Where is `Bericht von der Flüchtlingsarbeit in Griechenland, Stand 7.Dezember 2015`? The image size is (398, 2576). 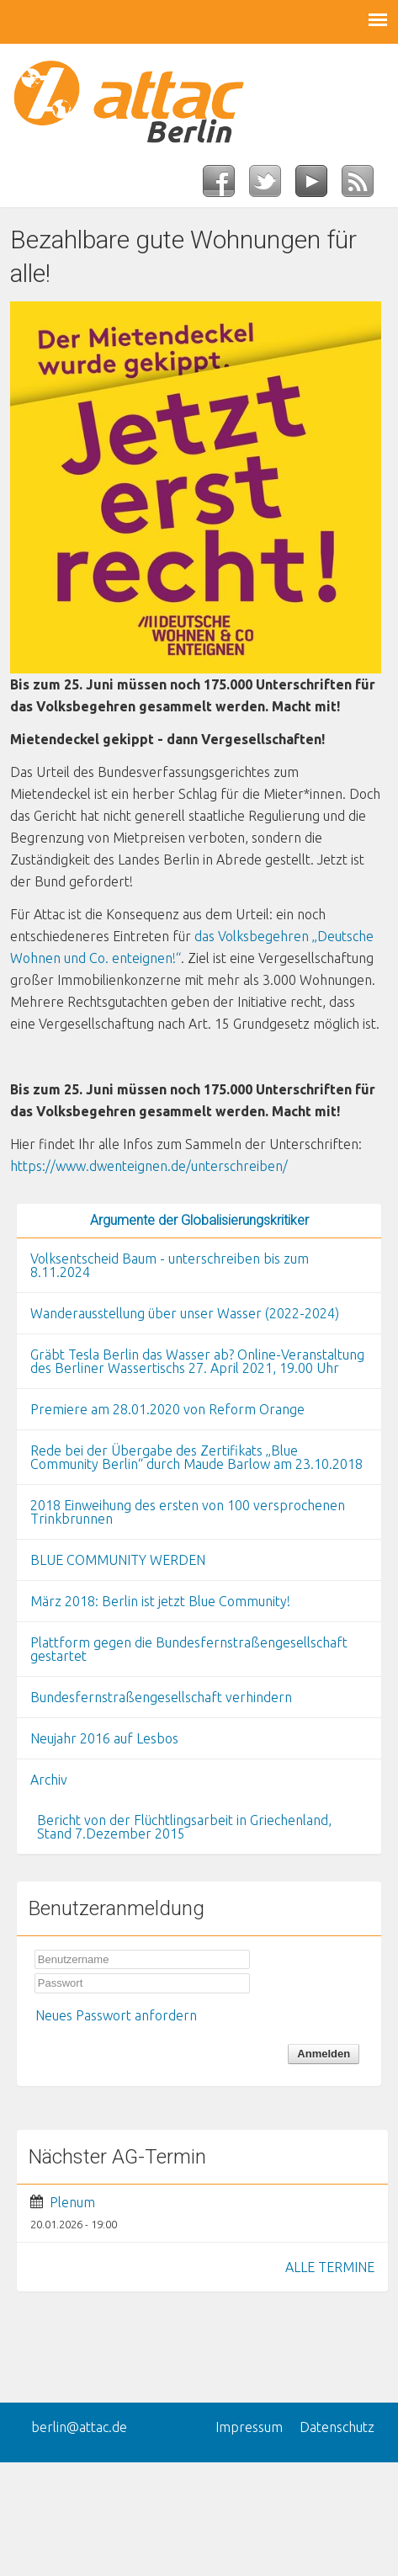 Bericht von der Flüchtlingsarbeit in Griechenland, Stand 7.Dezember 2015 is located at coordinates (184, 1826).